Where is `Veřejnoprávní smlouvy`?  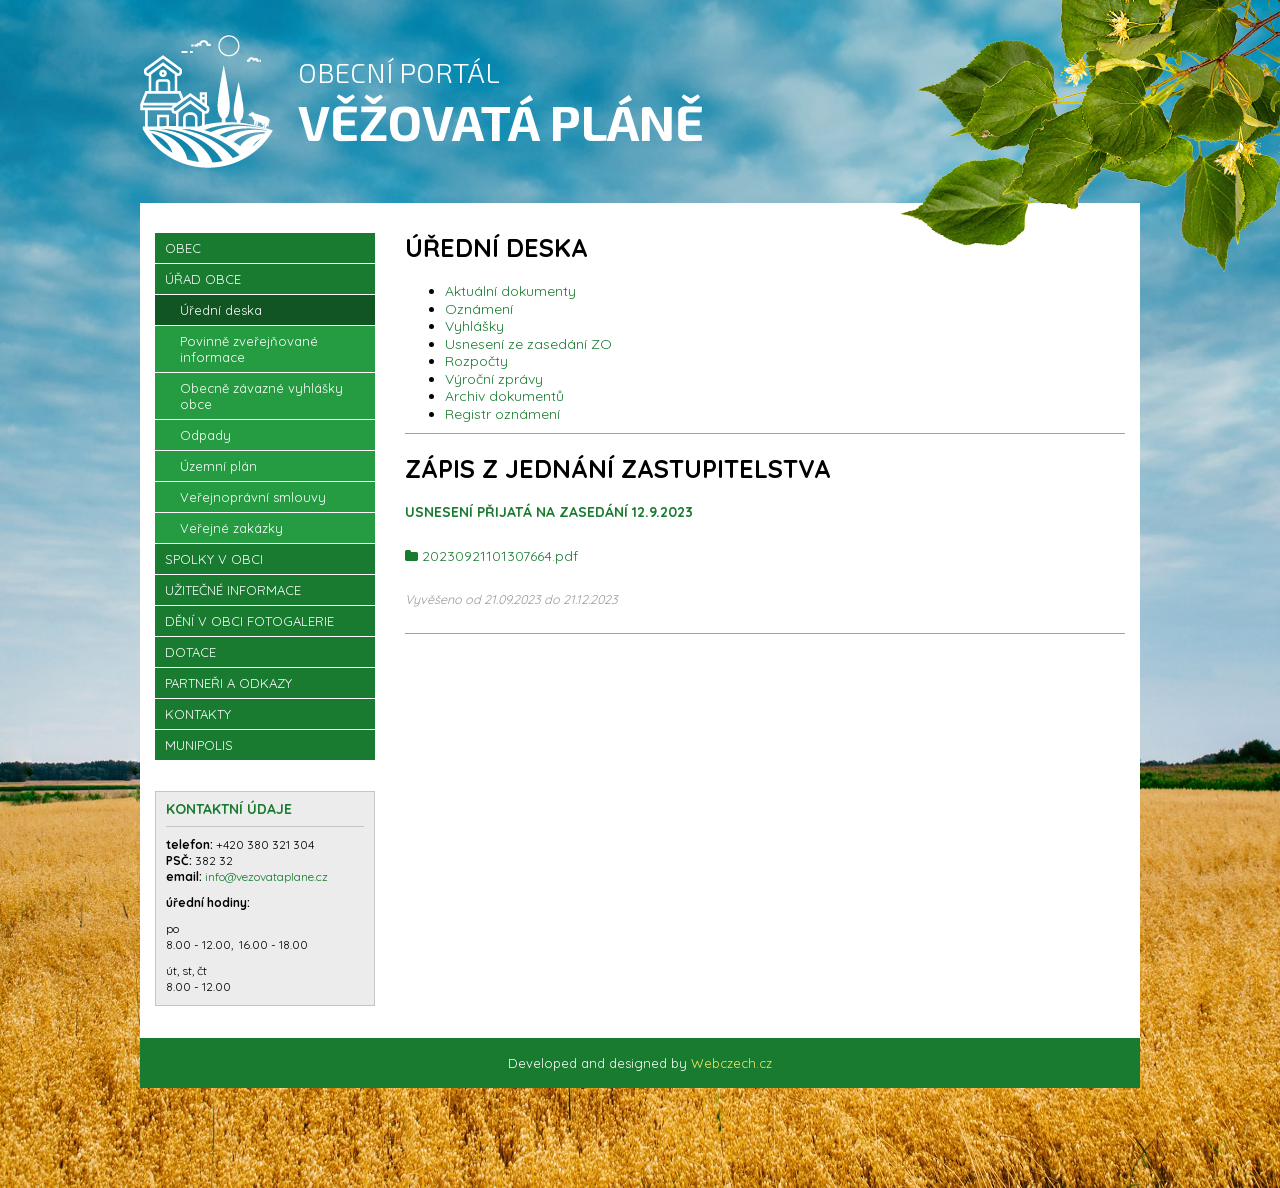 Veřejnoprávní smlouvy is located at coordinates (253, 497).